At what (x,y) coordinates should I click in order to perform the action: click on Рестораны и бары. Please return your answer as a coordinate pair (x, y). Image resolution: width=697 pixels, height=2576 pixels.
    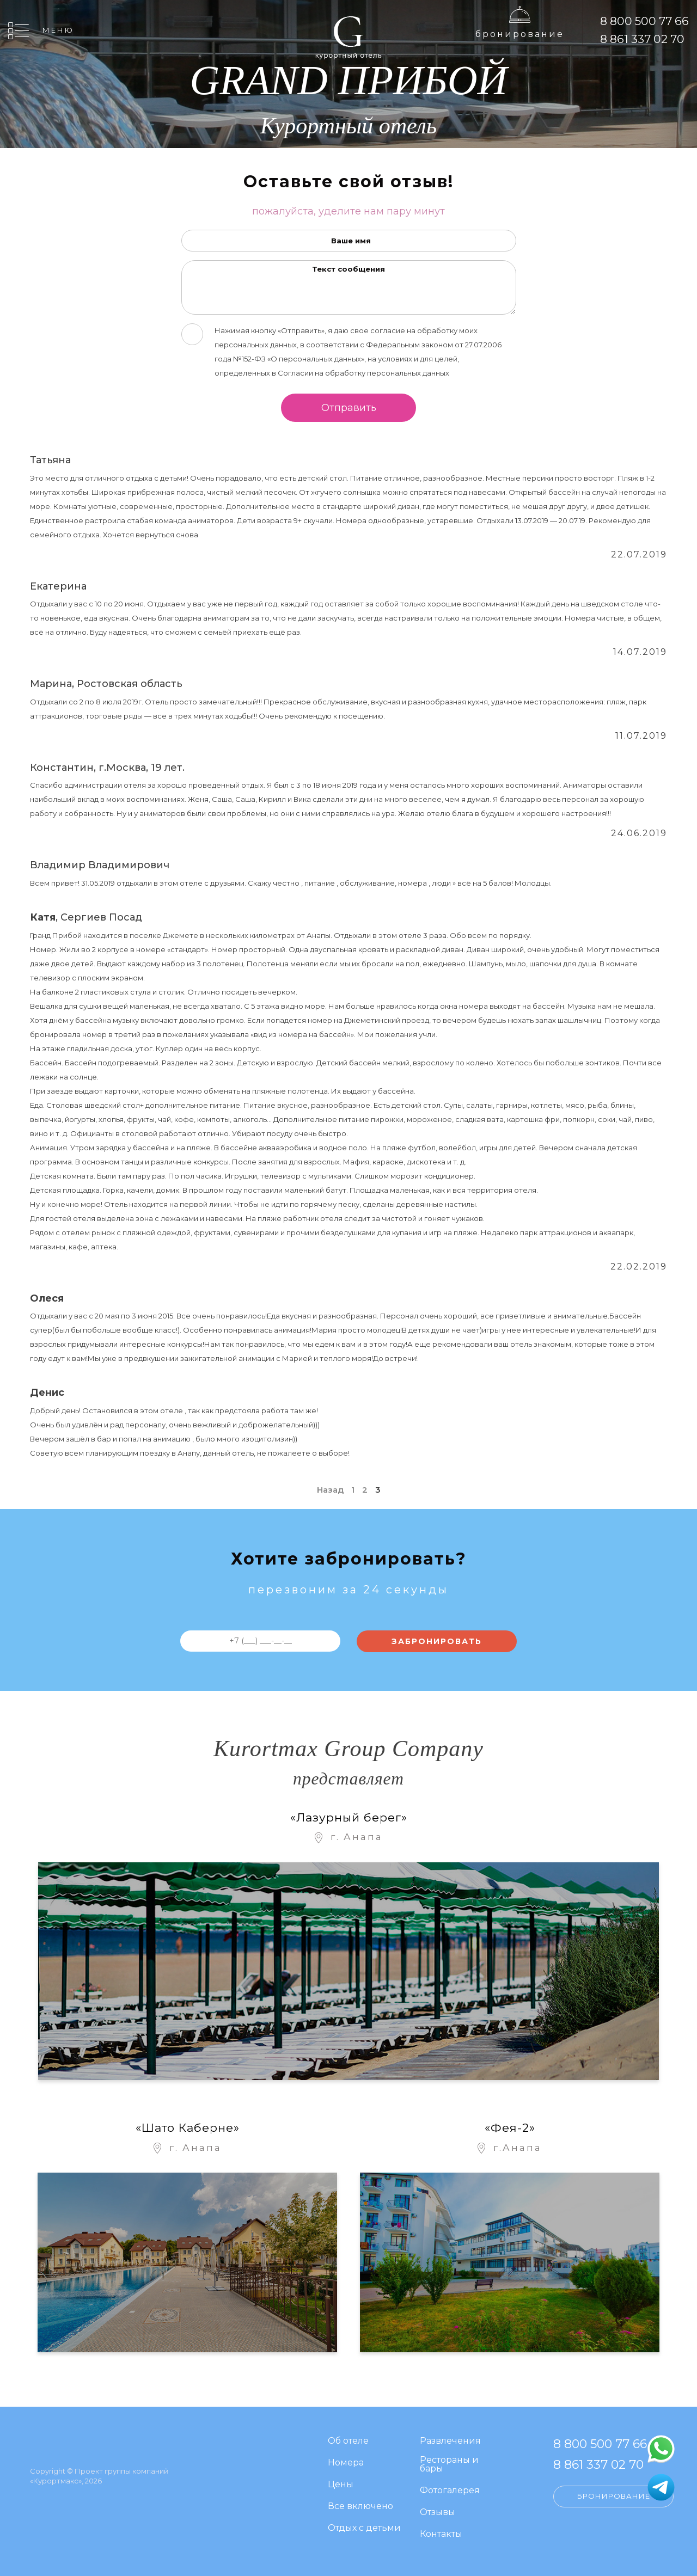
    Looking at the image, I should click on (449, 2465).